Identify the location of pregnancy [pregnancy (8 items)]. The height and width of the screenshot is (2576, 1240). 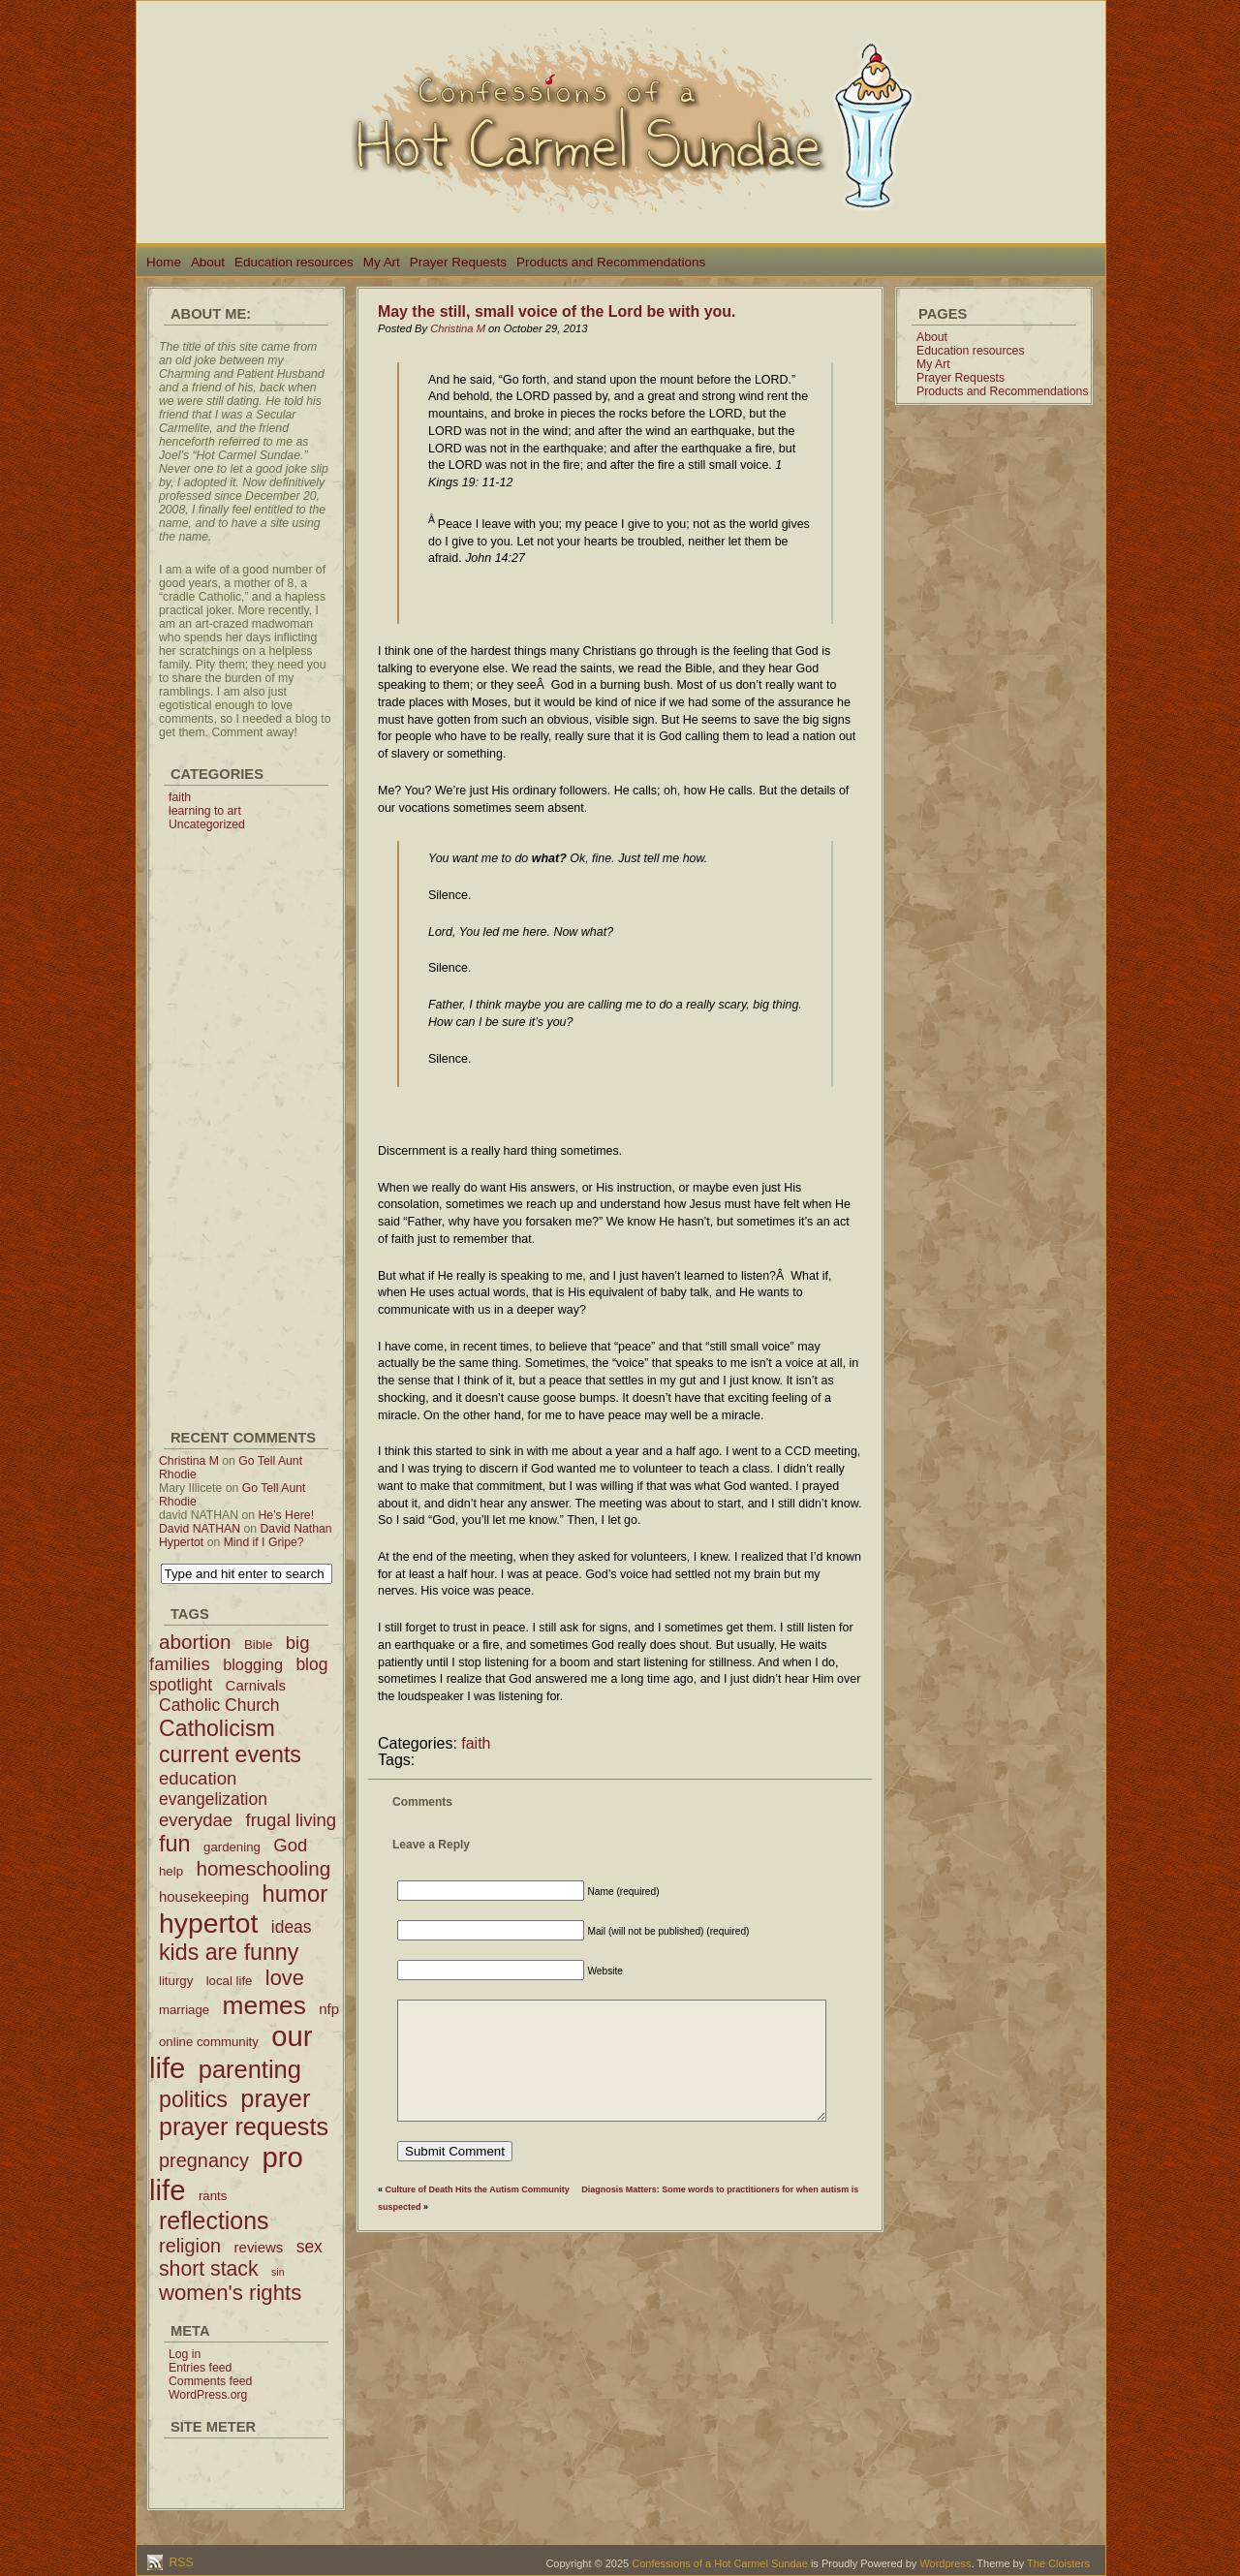
(204, 2160).